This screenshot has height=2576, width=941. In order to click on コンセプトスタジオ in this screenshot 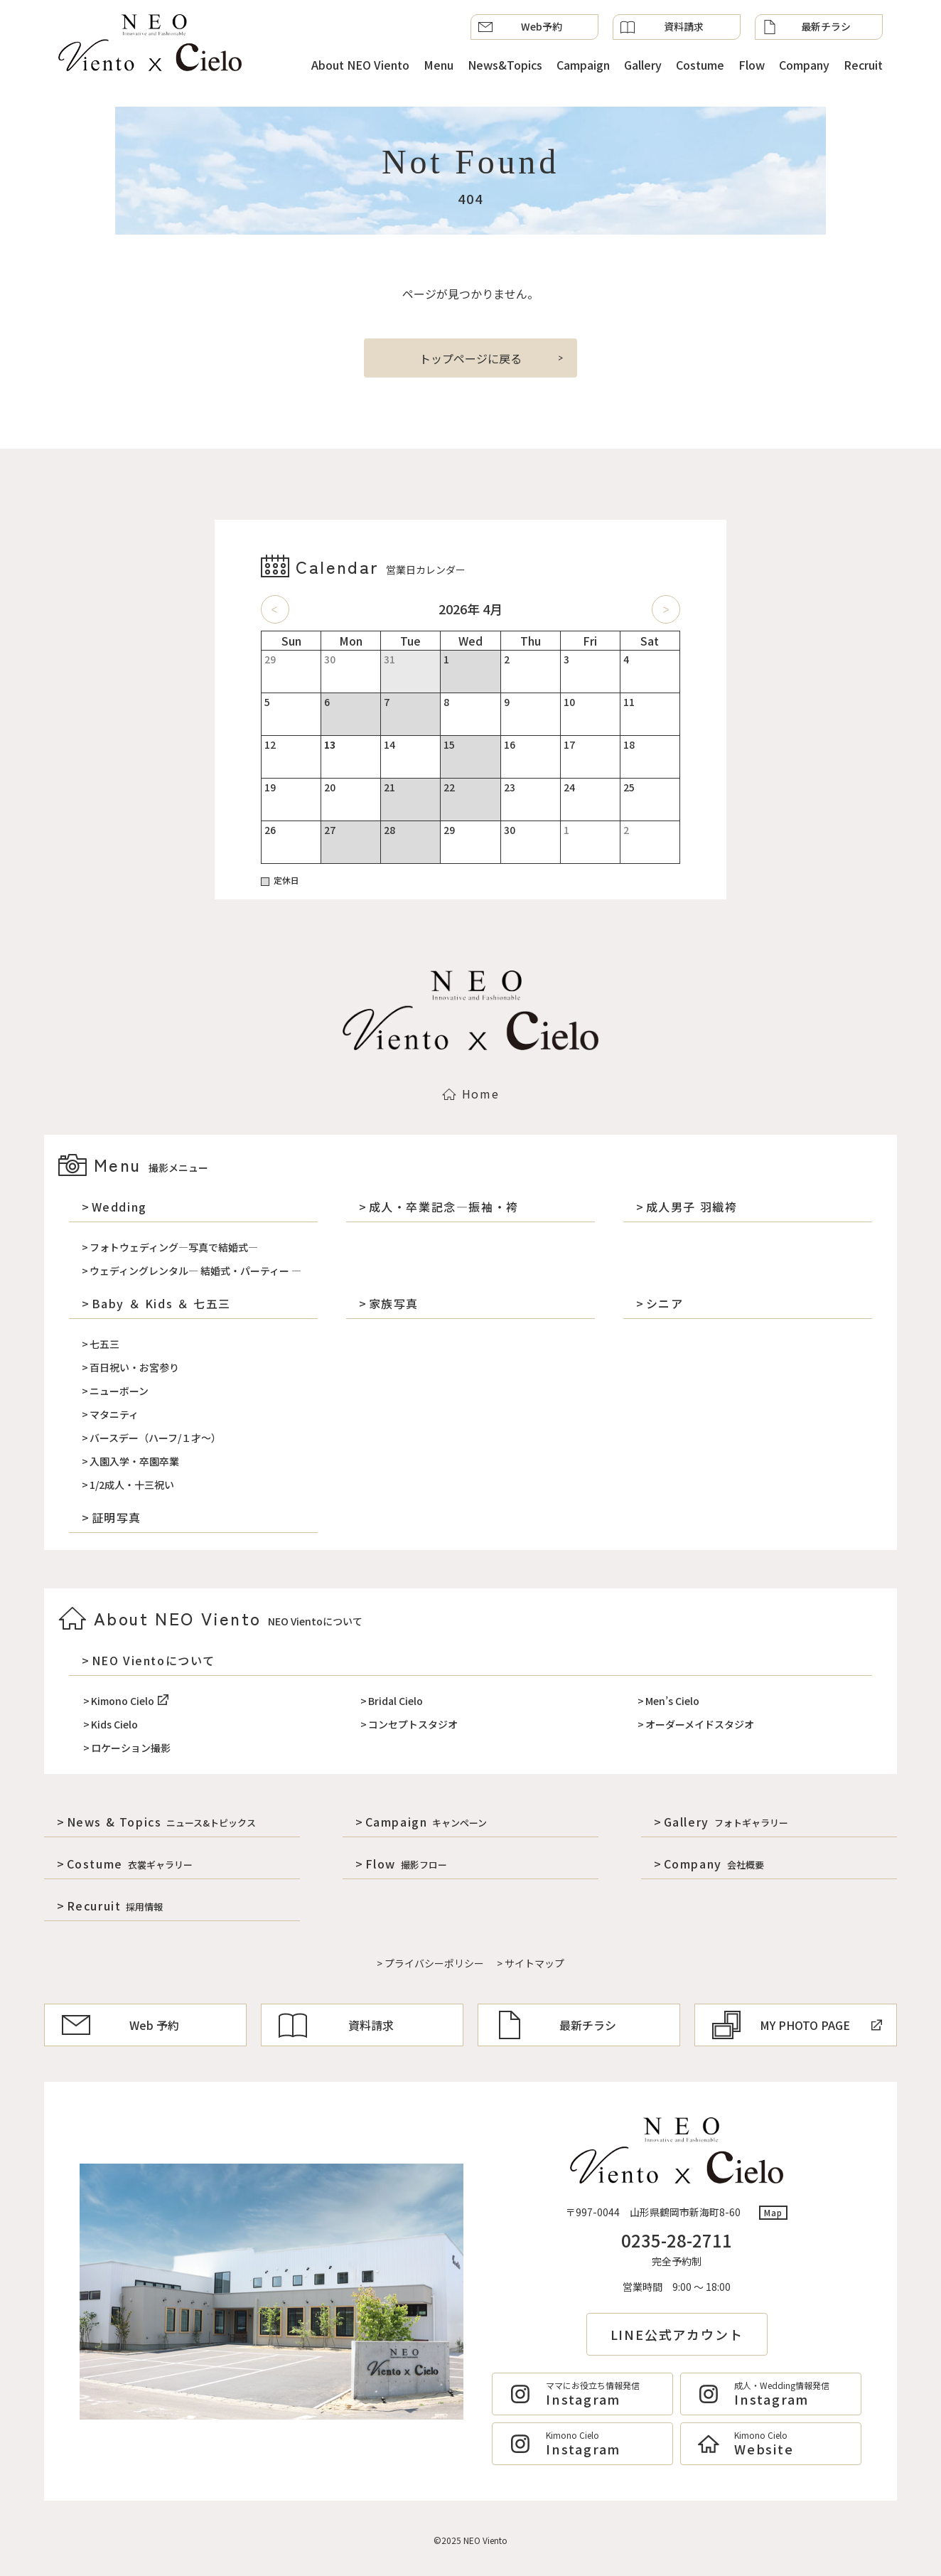, I will do `click(413, 1724)`.